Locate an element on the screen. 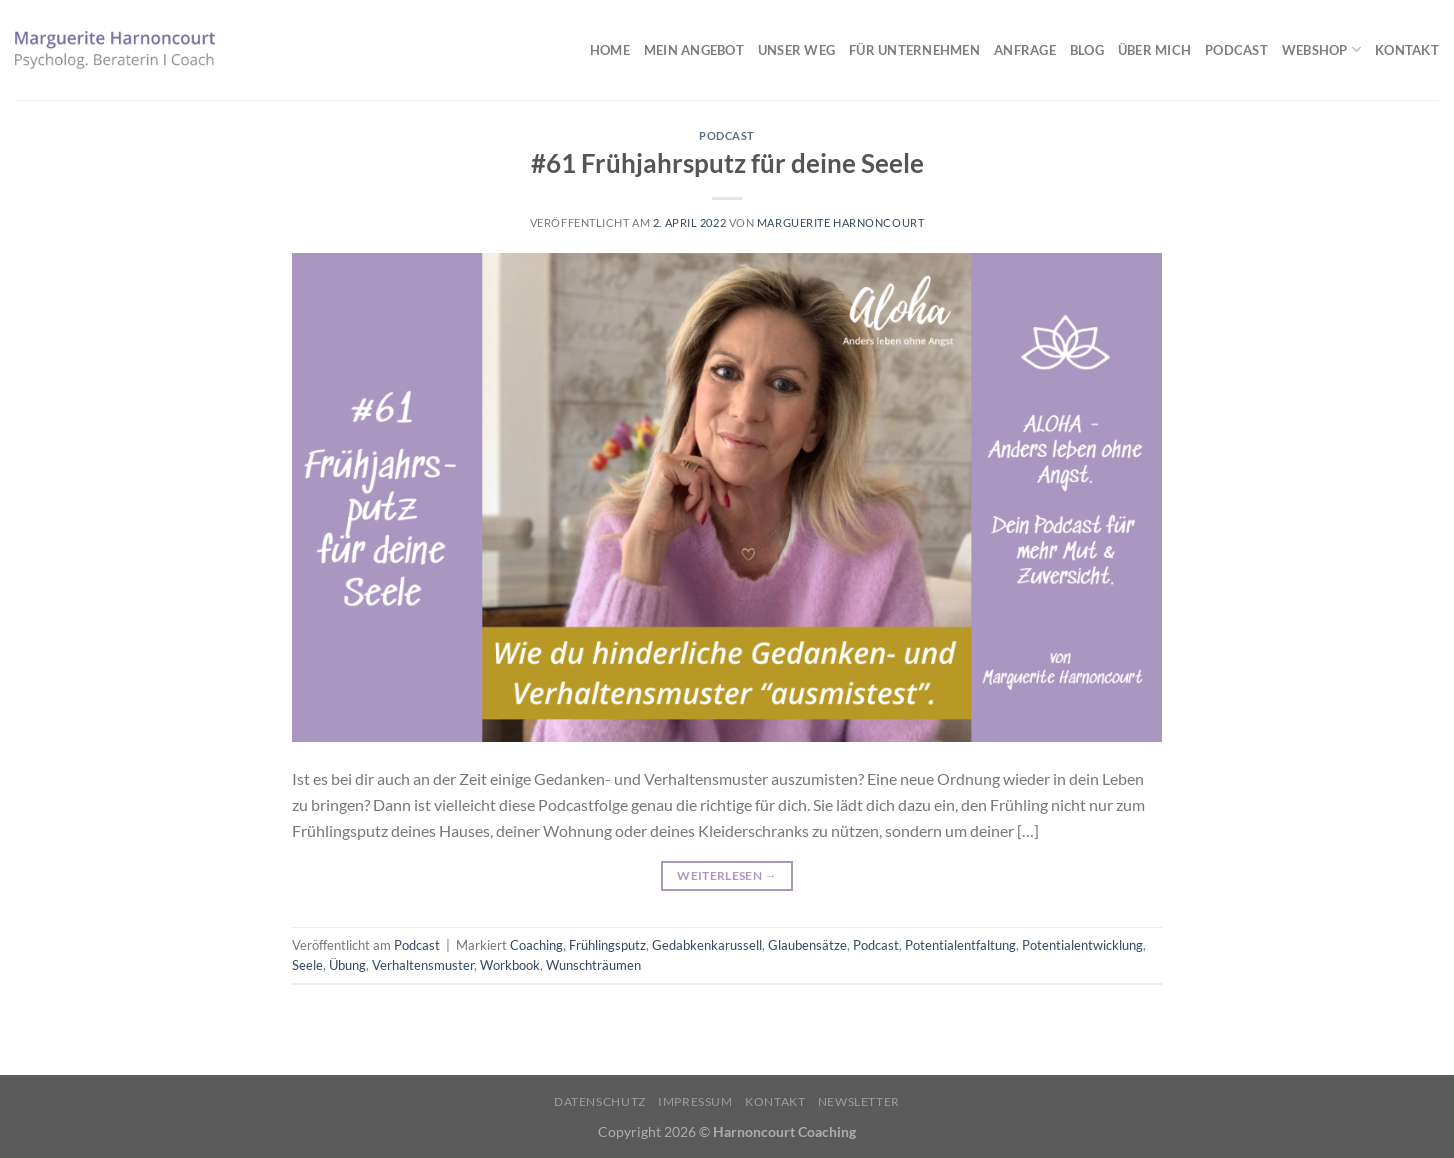 This screenshot has width=1454, height=1158. Wunschträumen is located at coordinates (593, 965).